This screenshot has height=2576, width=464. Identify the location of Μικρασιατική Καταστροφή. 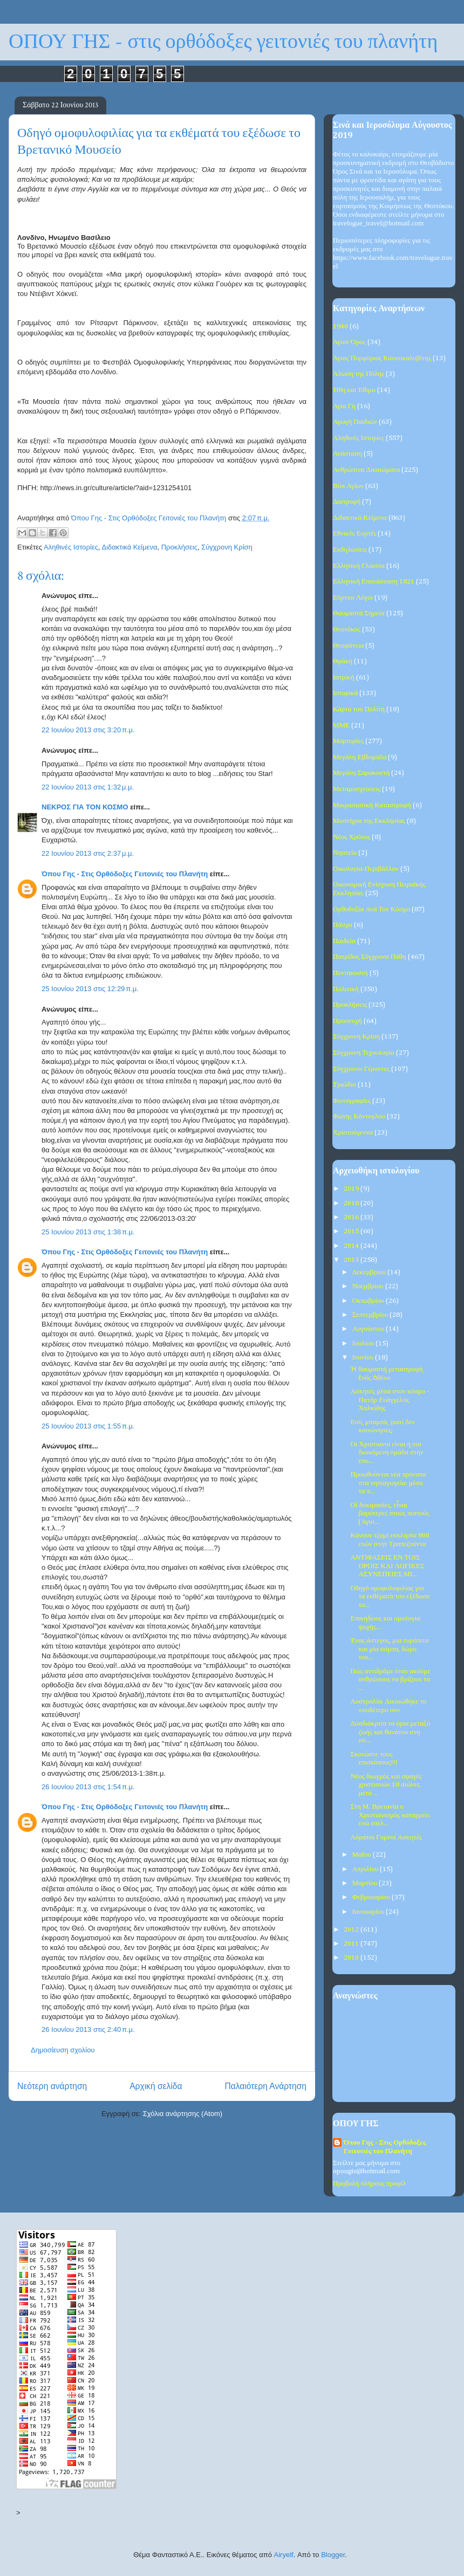
(372, 805).